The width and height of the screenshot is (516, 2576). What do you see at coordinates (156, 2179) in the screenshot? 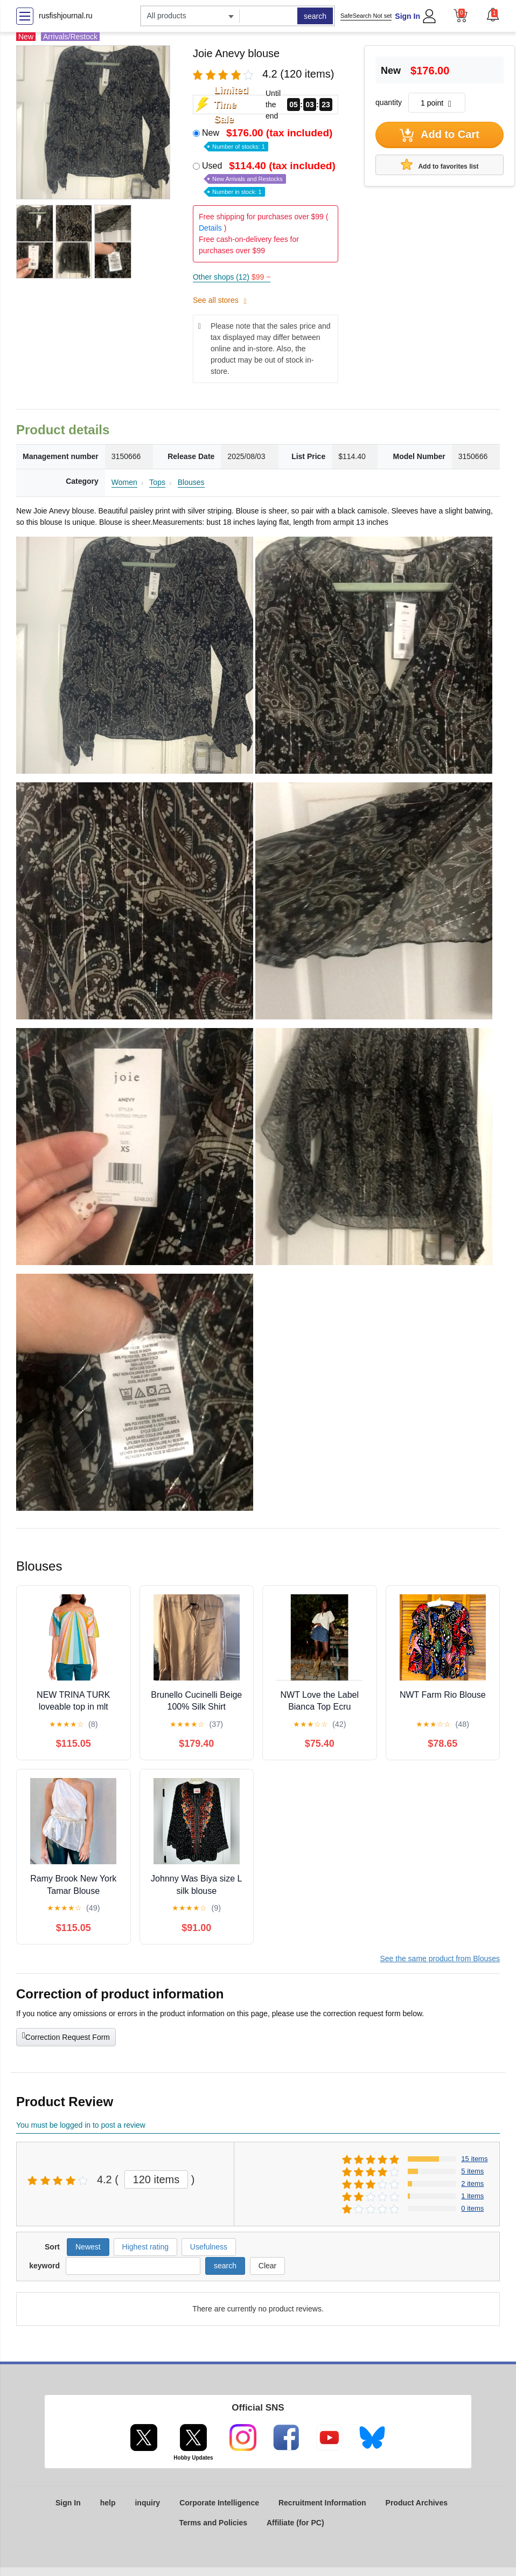
I see `120 items` at bounding box center [156, 2179].